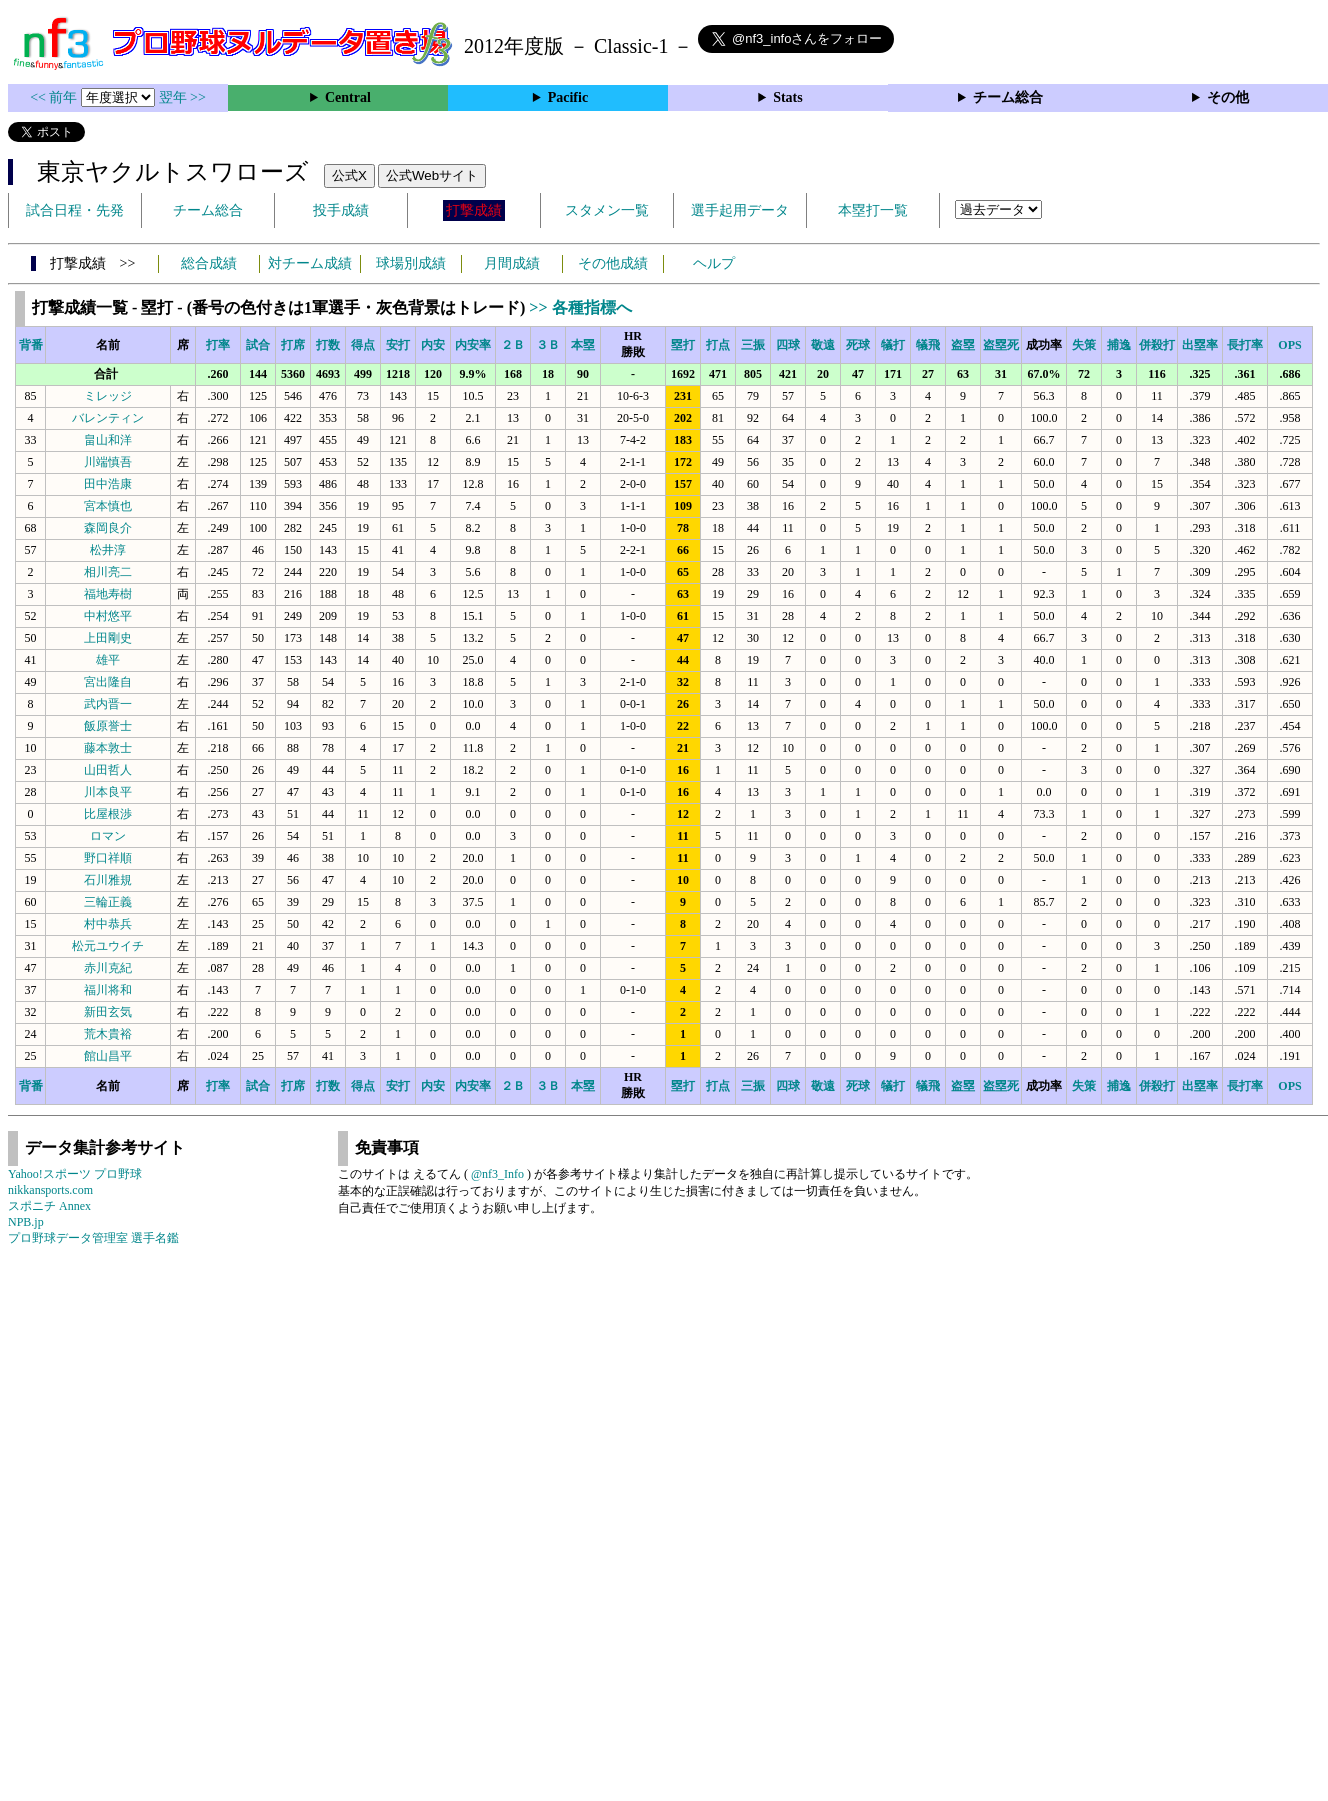  What do you see at coordinates (432, 175) in the screenshot?
I see `公式Webサイト` at bounding box center [432, 175].